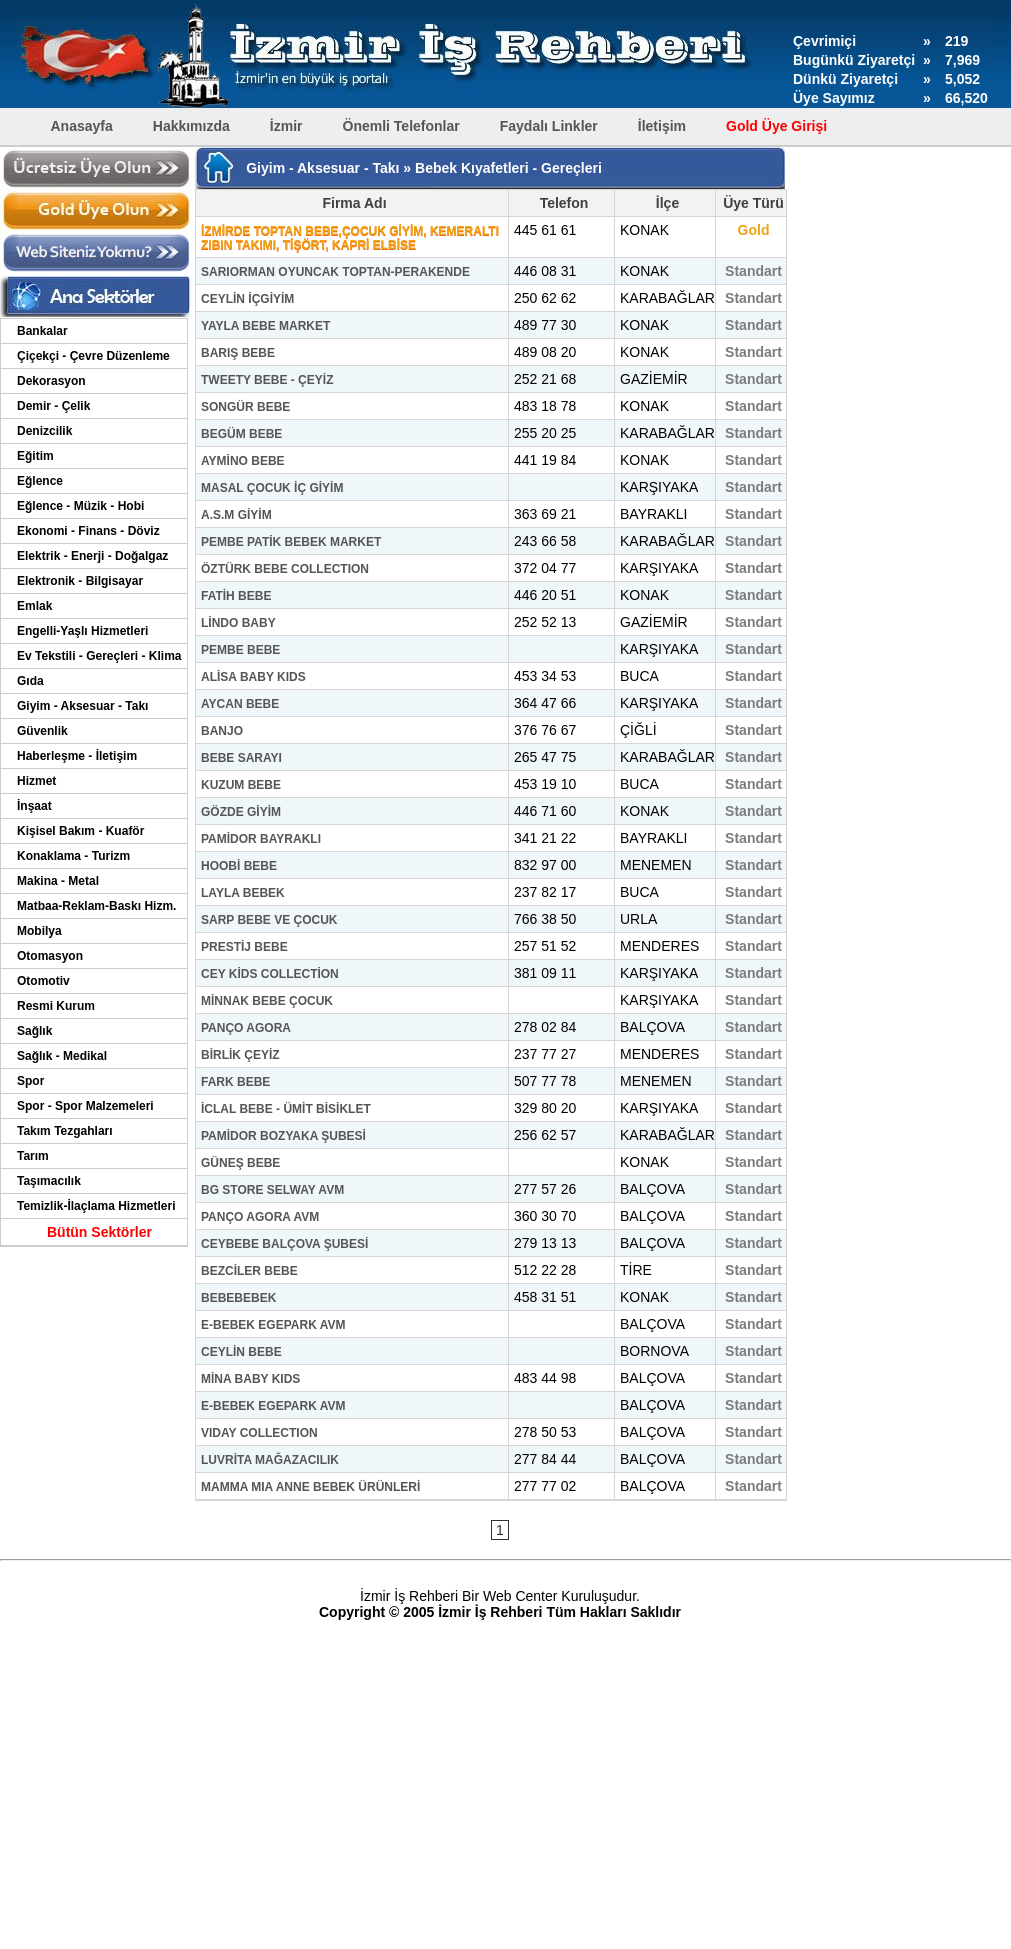  What do you see at coordinates (238, 353) in the screenshot?
I see `BARIŞ BEBE` at bounding box center [238, 353].